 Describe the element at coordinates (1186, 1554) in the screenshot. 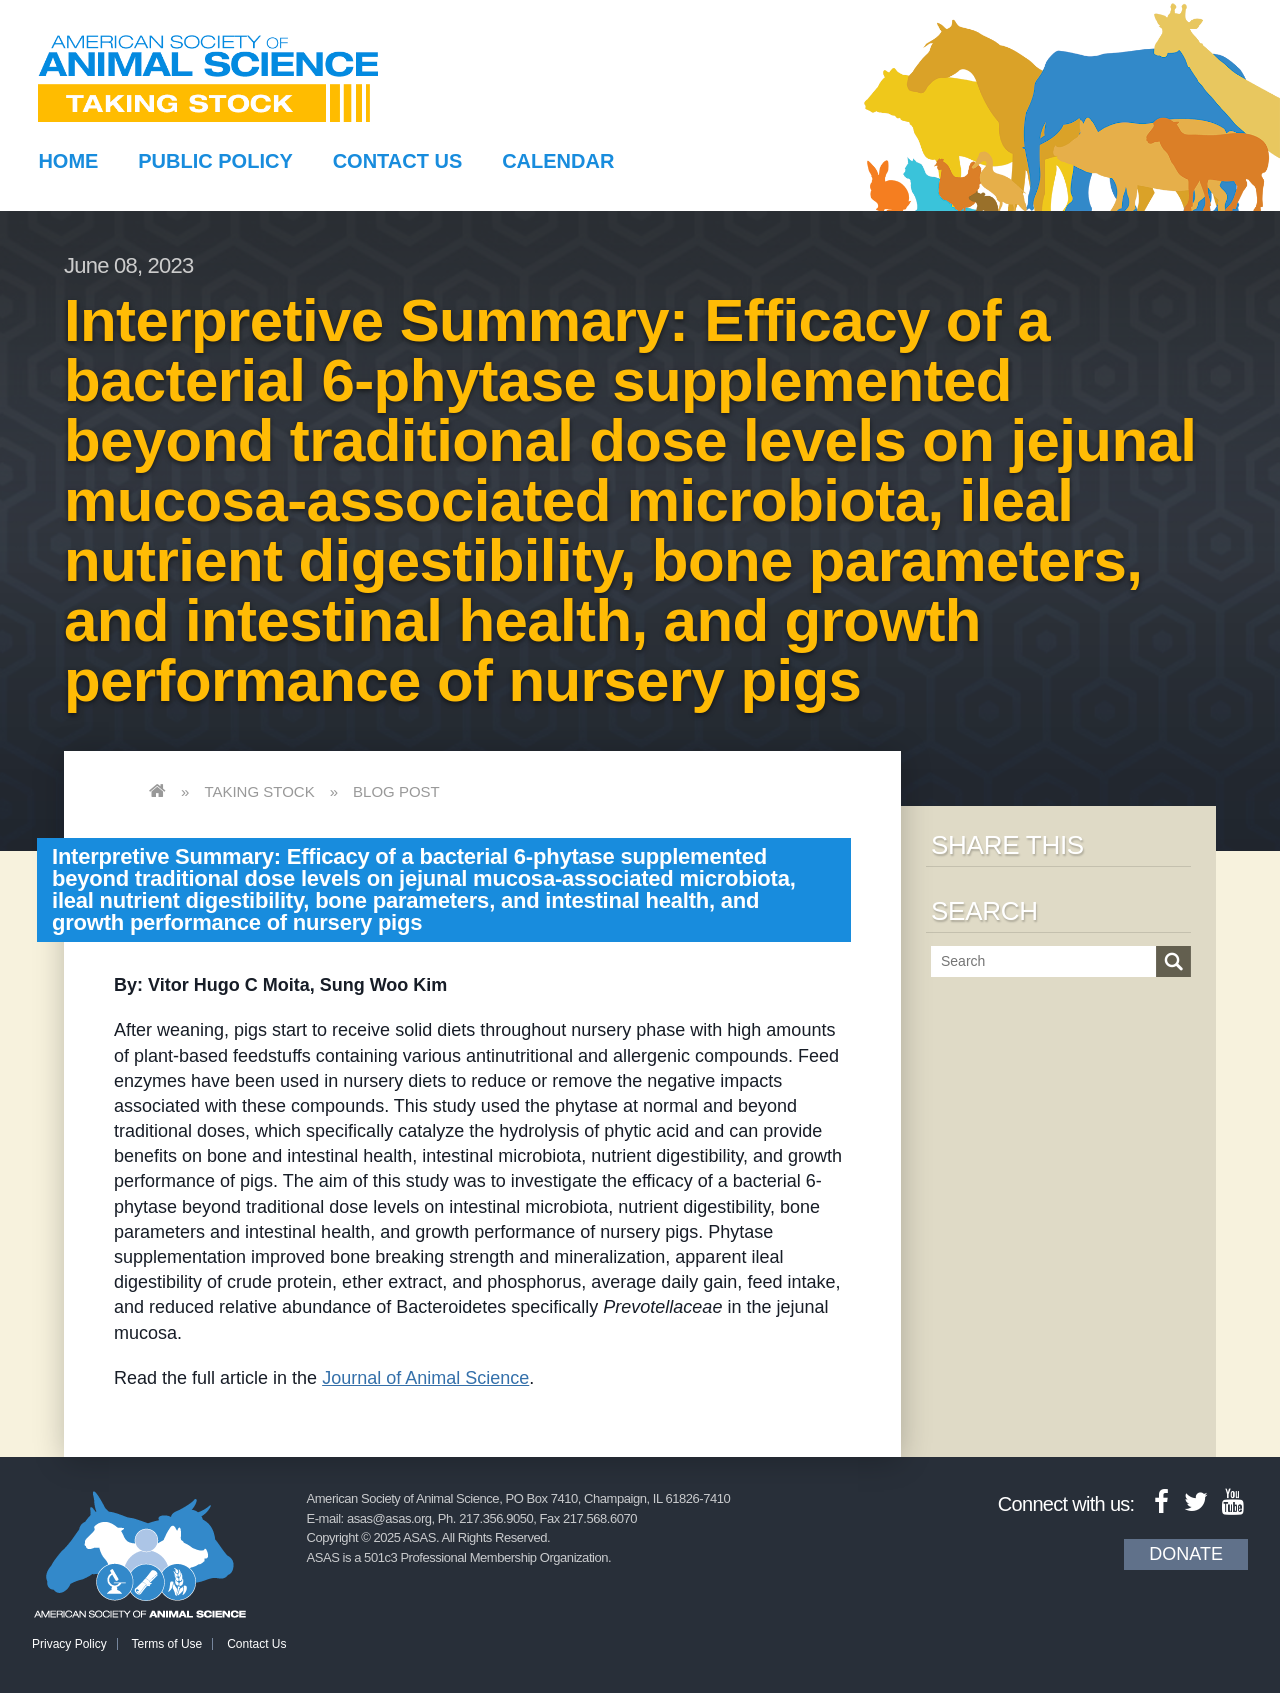

I see `Donate` at that location.